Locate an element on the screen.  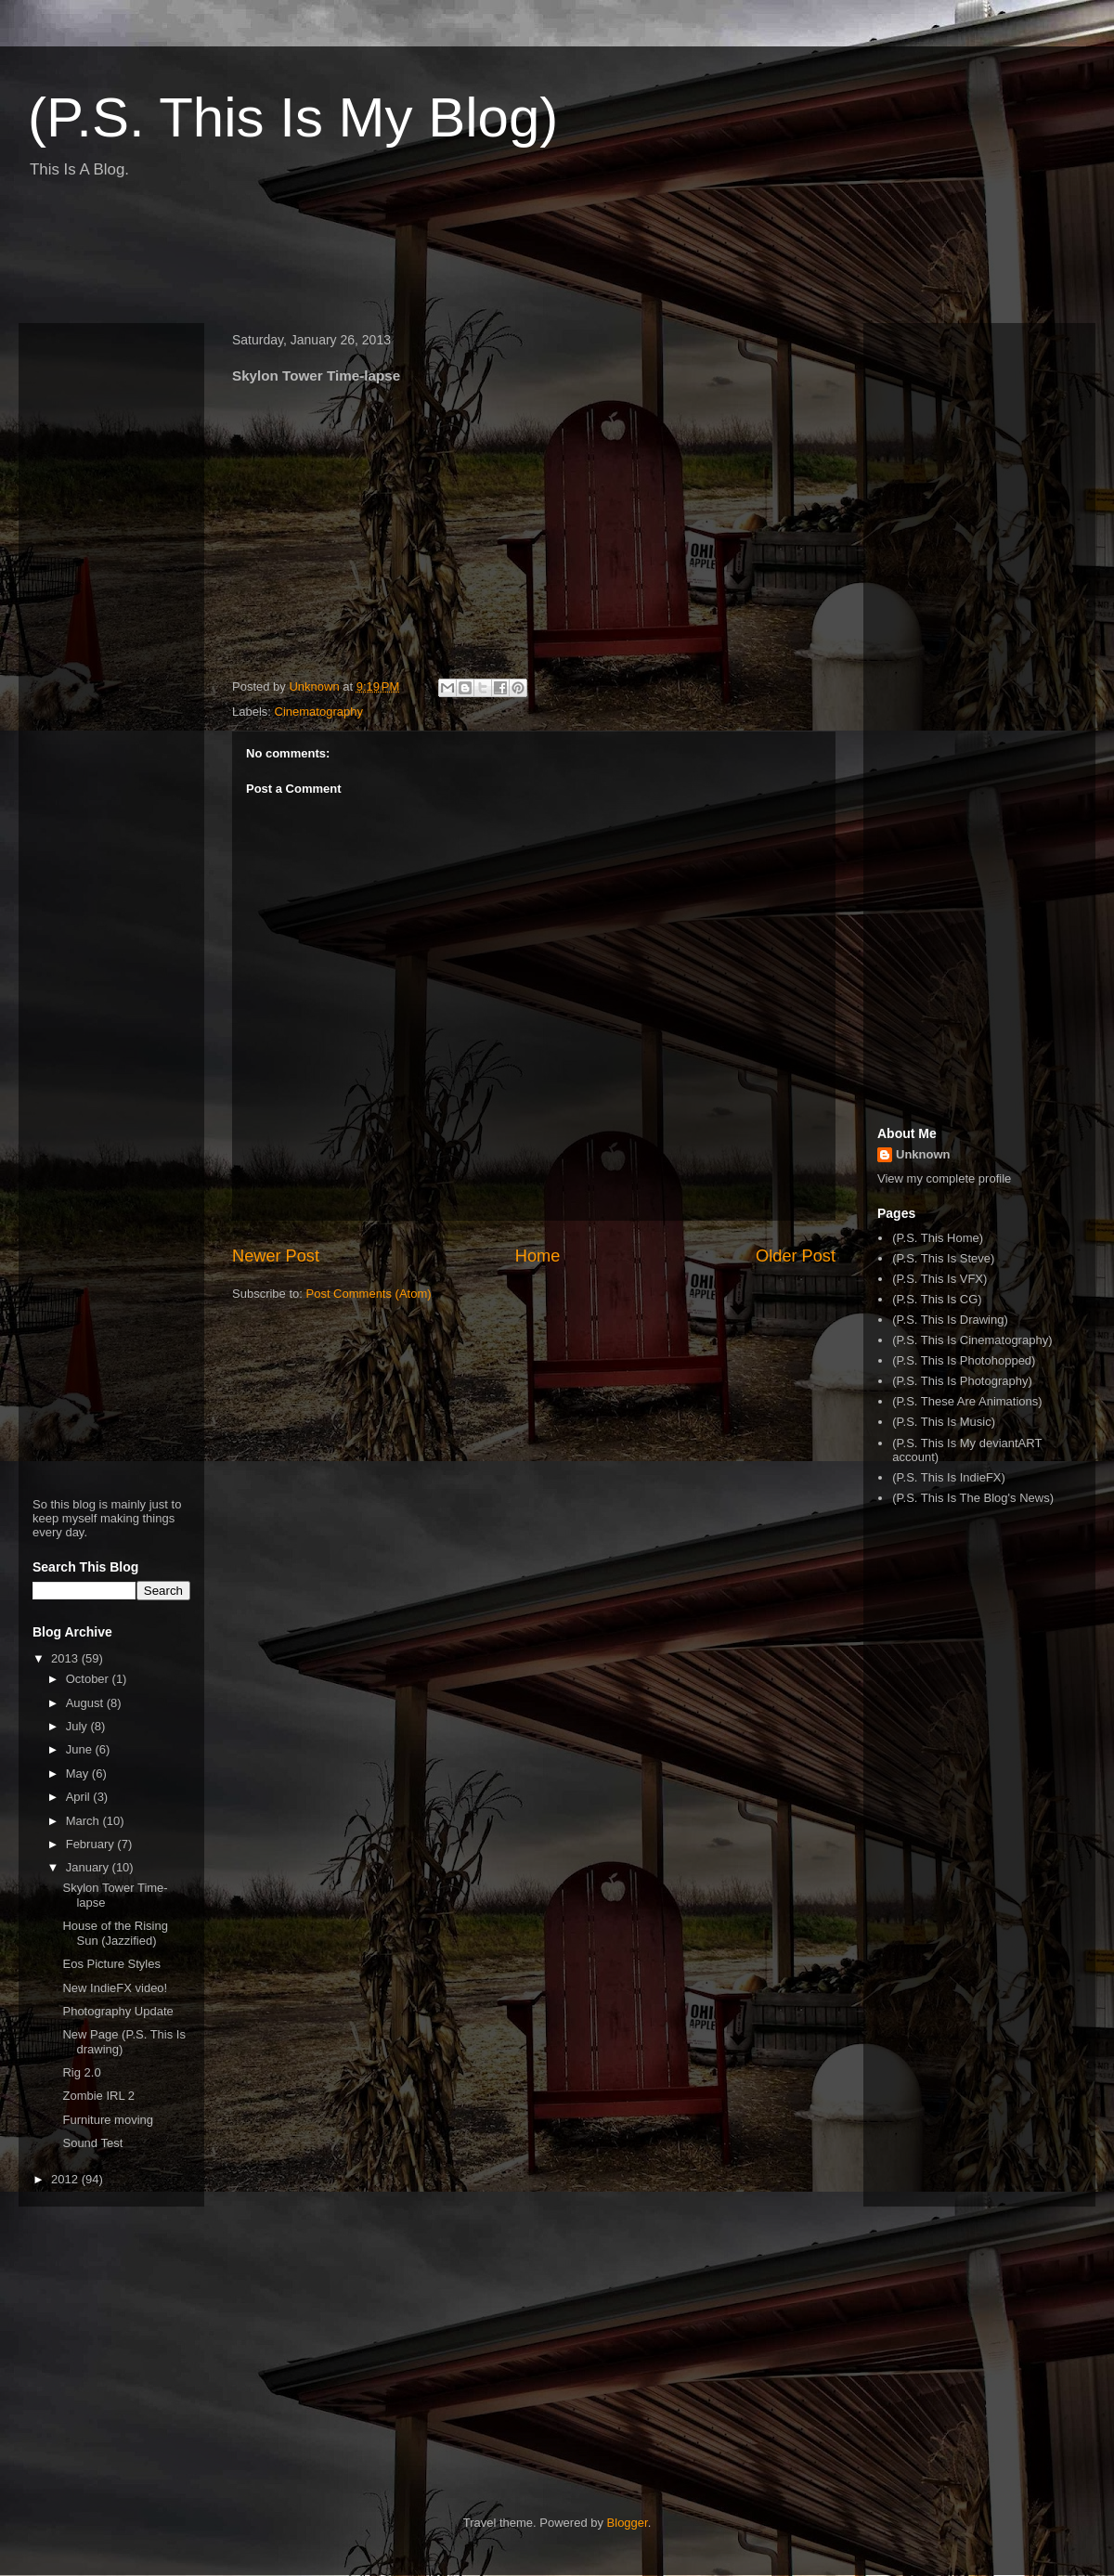
View my complete profile is located at coordinates (944, 1178).